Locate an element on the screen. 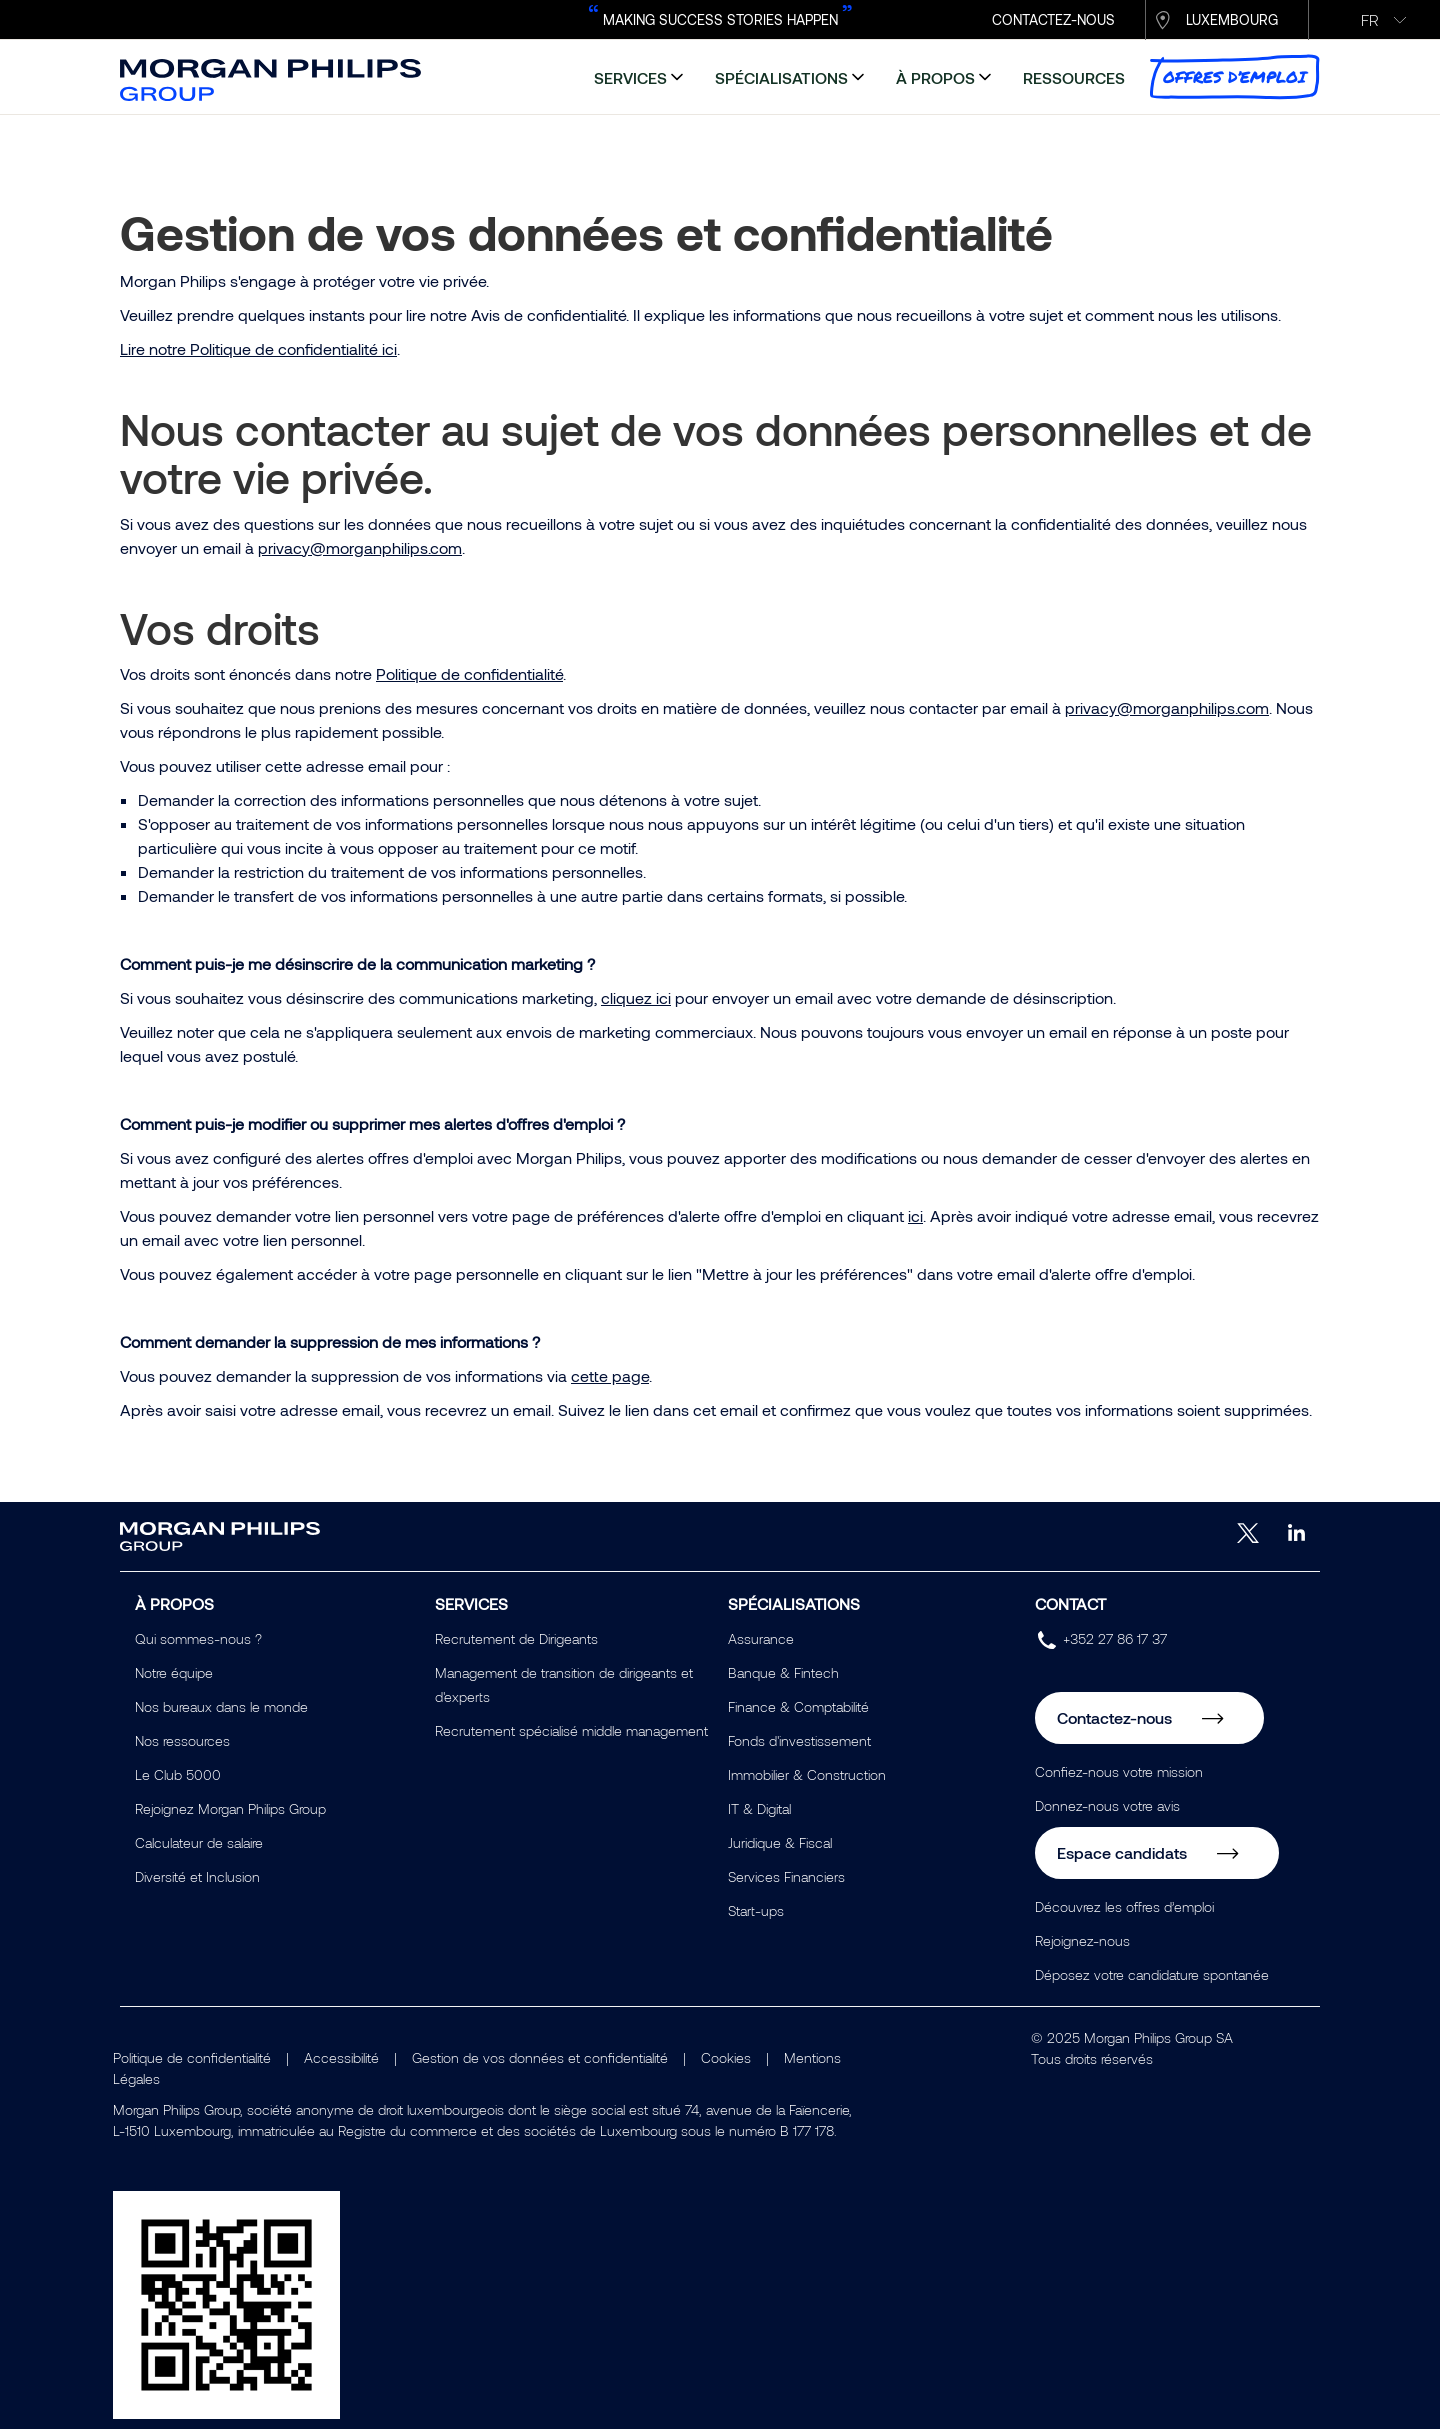 The image size is (1440, 2429). CONTACTEZ-NOUS is located at coordinates (1053, 19).